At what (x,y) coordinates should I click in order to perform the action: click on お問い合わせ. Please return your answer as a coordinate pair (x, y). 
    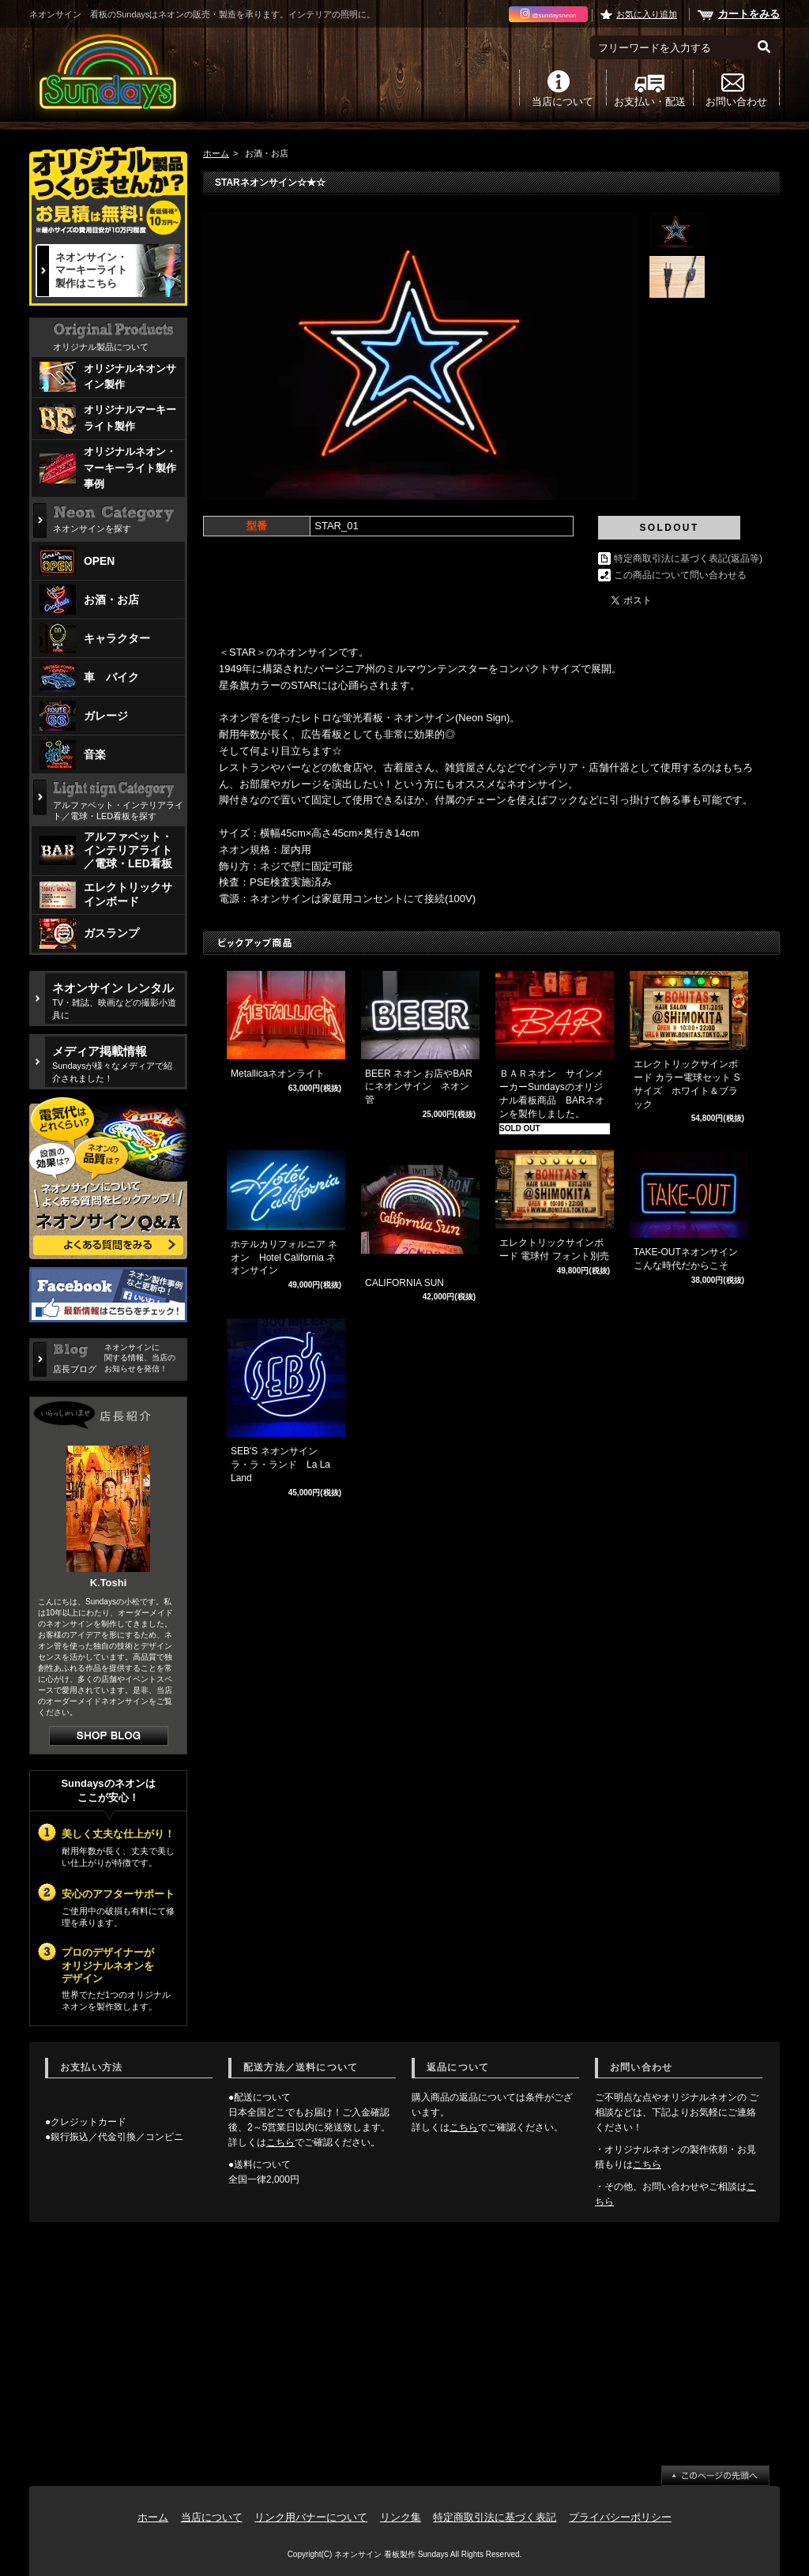
    Looking at the image, I should click on (736, 101).